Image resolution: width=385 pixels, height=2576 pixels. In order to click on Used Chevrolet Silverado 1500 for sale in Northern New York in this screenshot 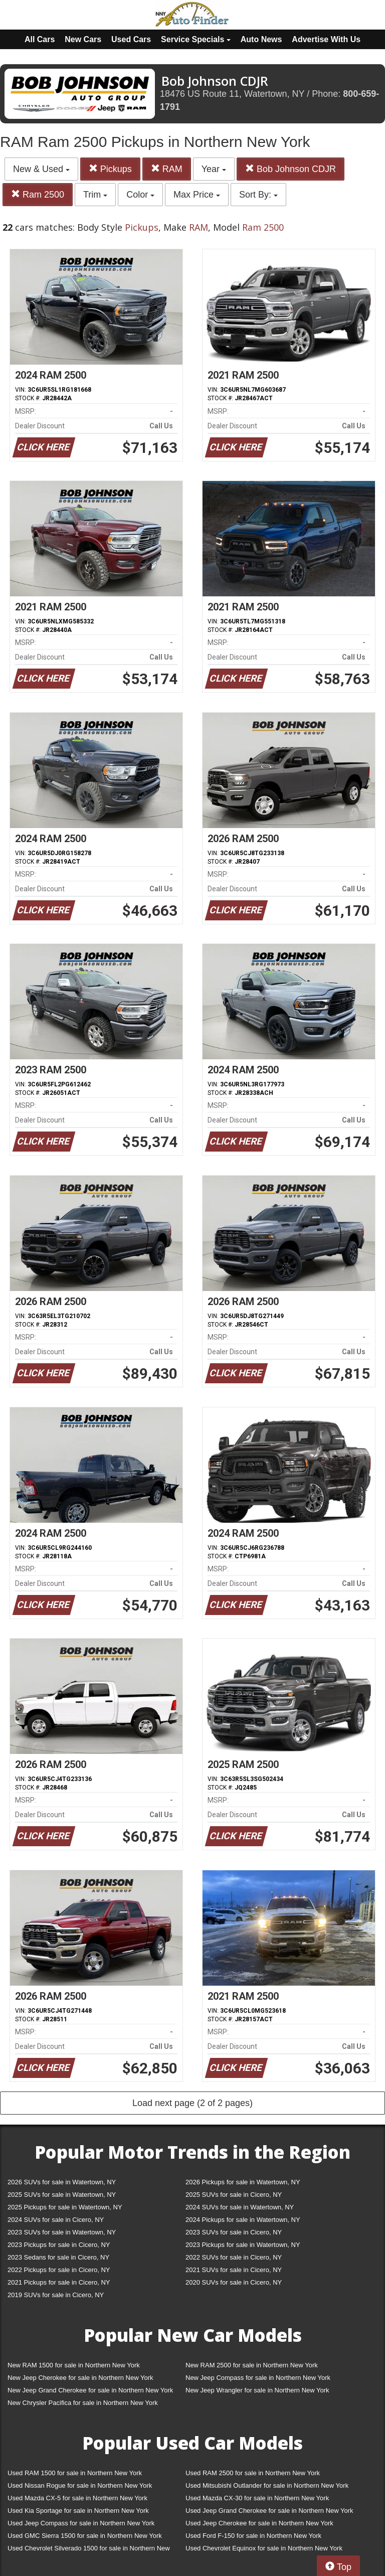, I will do `click(89, 2550)`.